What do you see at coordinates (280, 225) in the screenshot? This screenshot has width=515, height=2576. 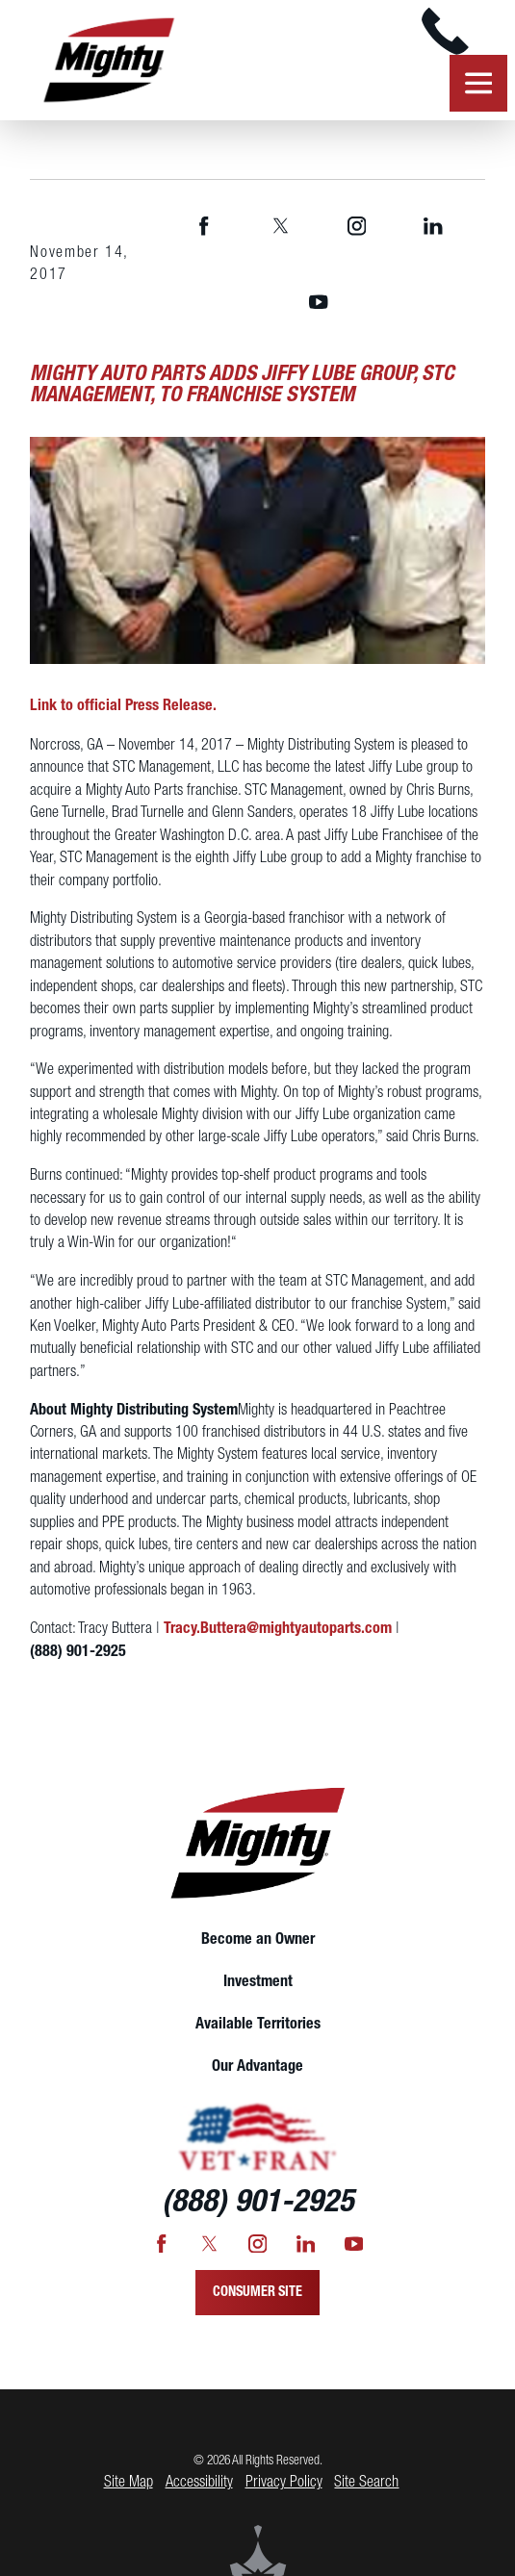 I see `[Twitter]` at bounding box center [280, 225].